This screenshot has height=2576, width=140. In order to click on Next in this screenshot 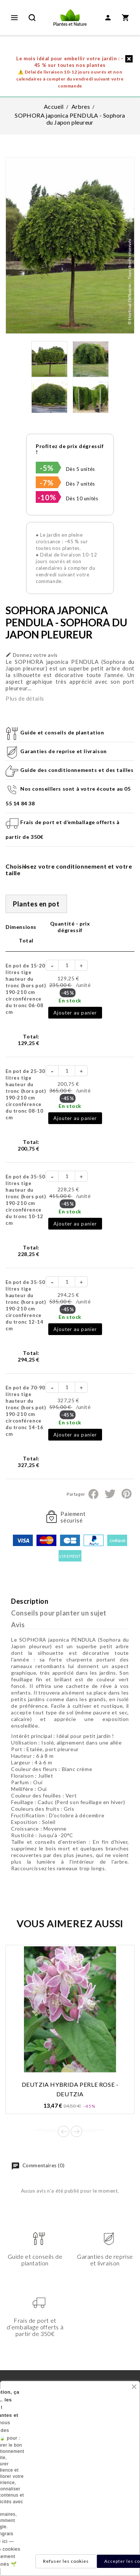, I will do `click(76, 2131)`.